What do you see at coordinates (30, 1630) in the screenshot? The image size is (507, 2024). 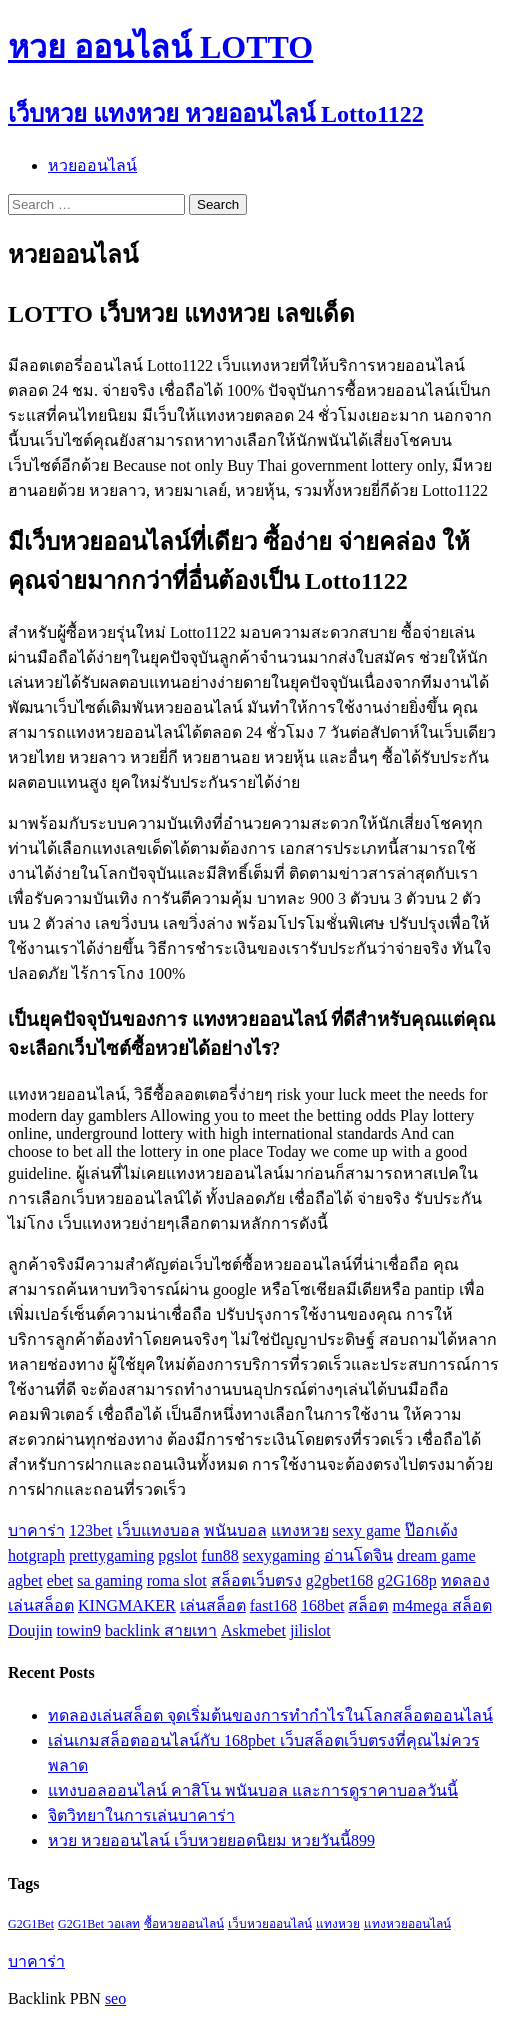 I see `Doujin` at bounding box center [30, 1630].